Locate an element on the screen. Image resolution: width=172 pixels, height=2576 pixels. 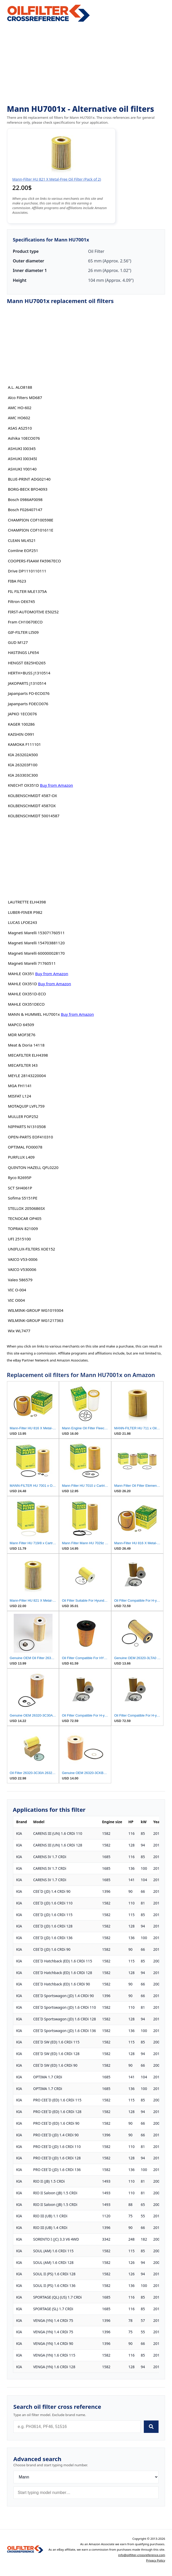
Wix WL7477 is located at coordinates (19, 1330).